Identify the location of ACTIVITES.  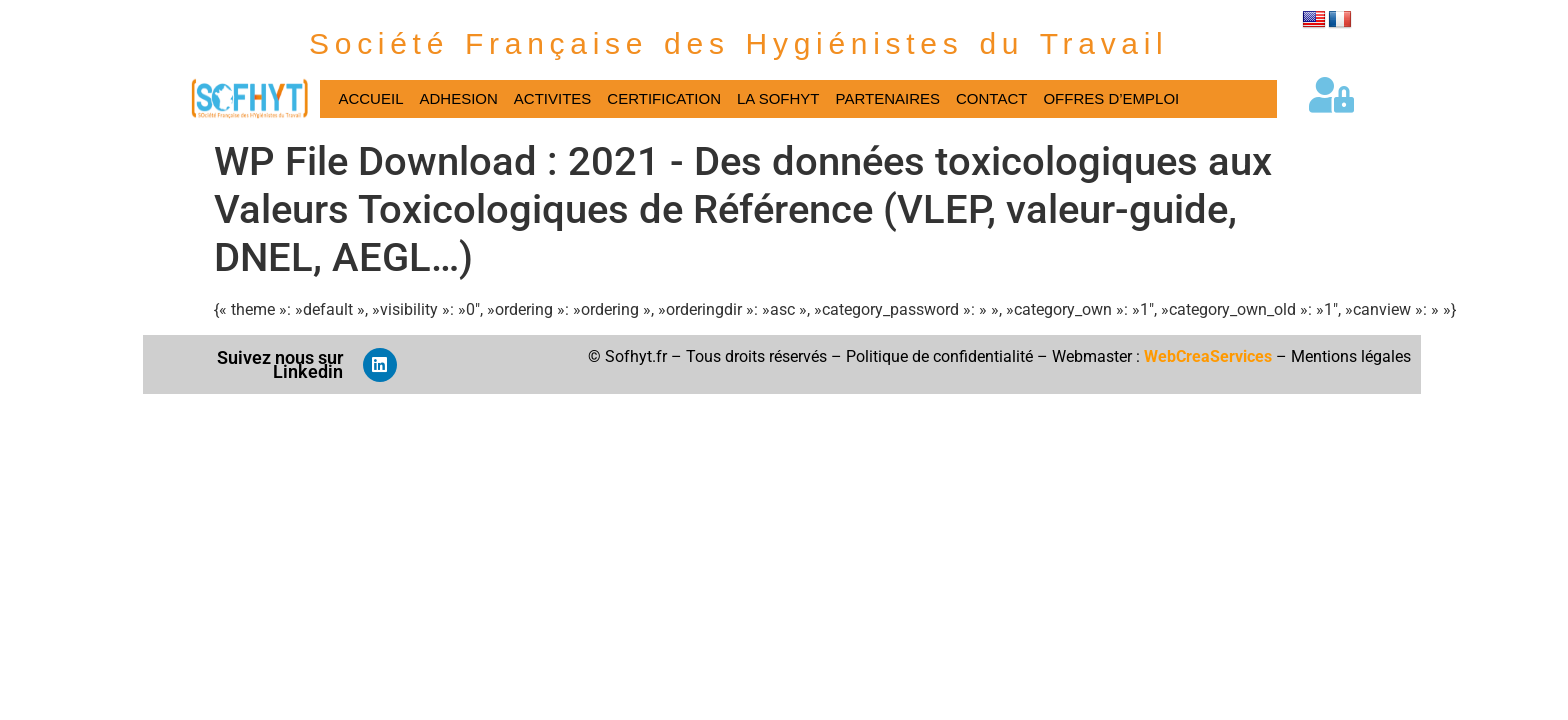
(553, 98).